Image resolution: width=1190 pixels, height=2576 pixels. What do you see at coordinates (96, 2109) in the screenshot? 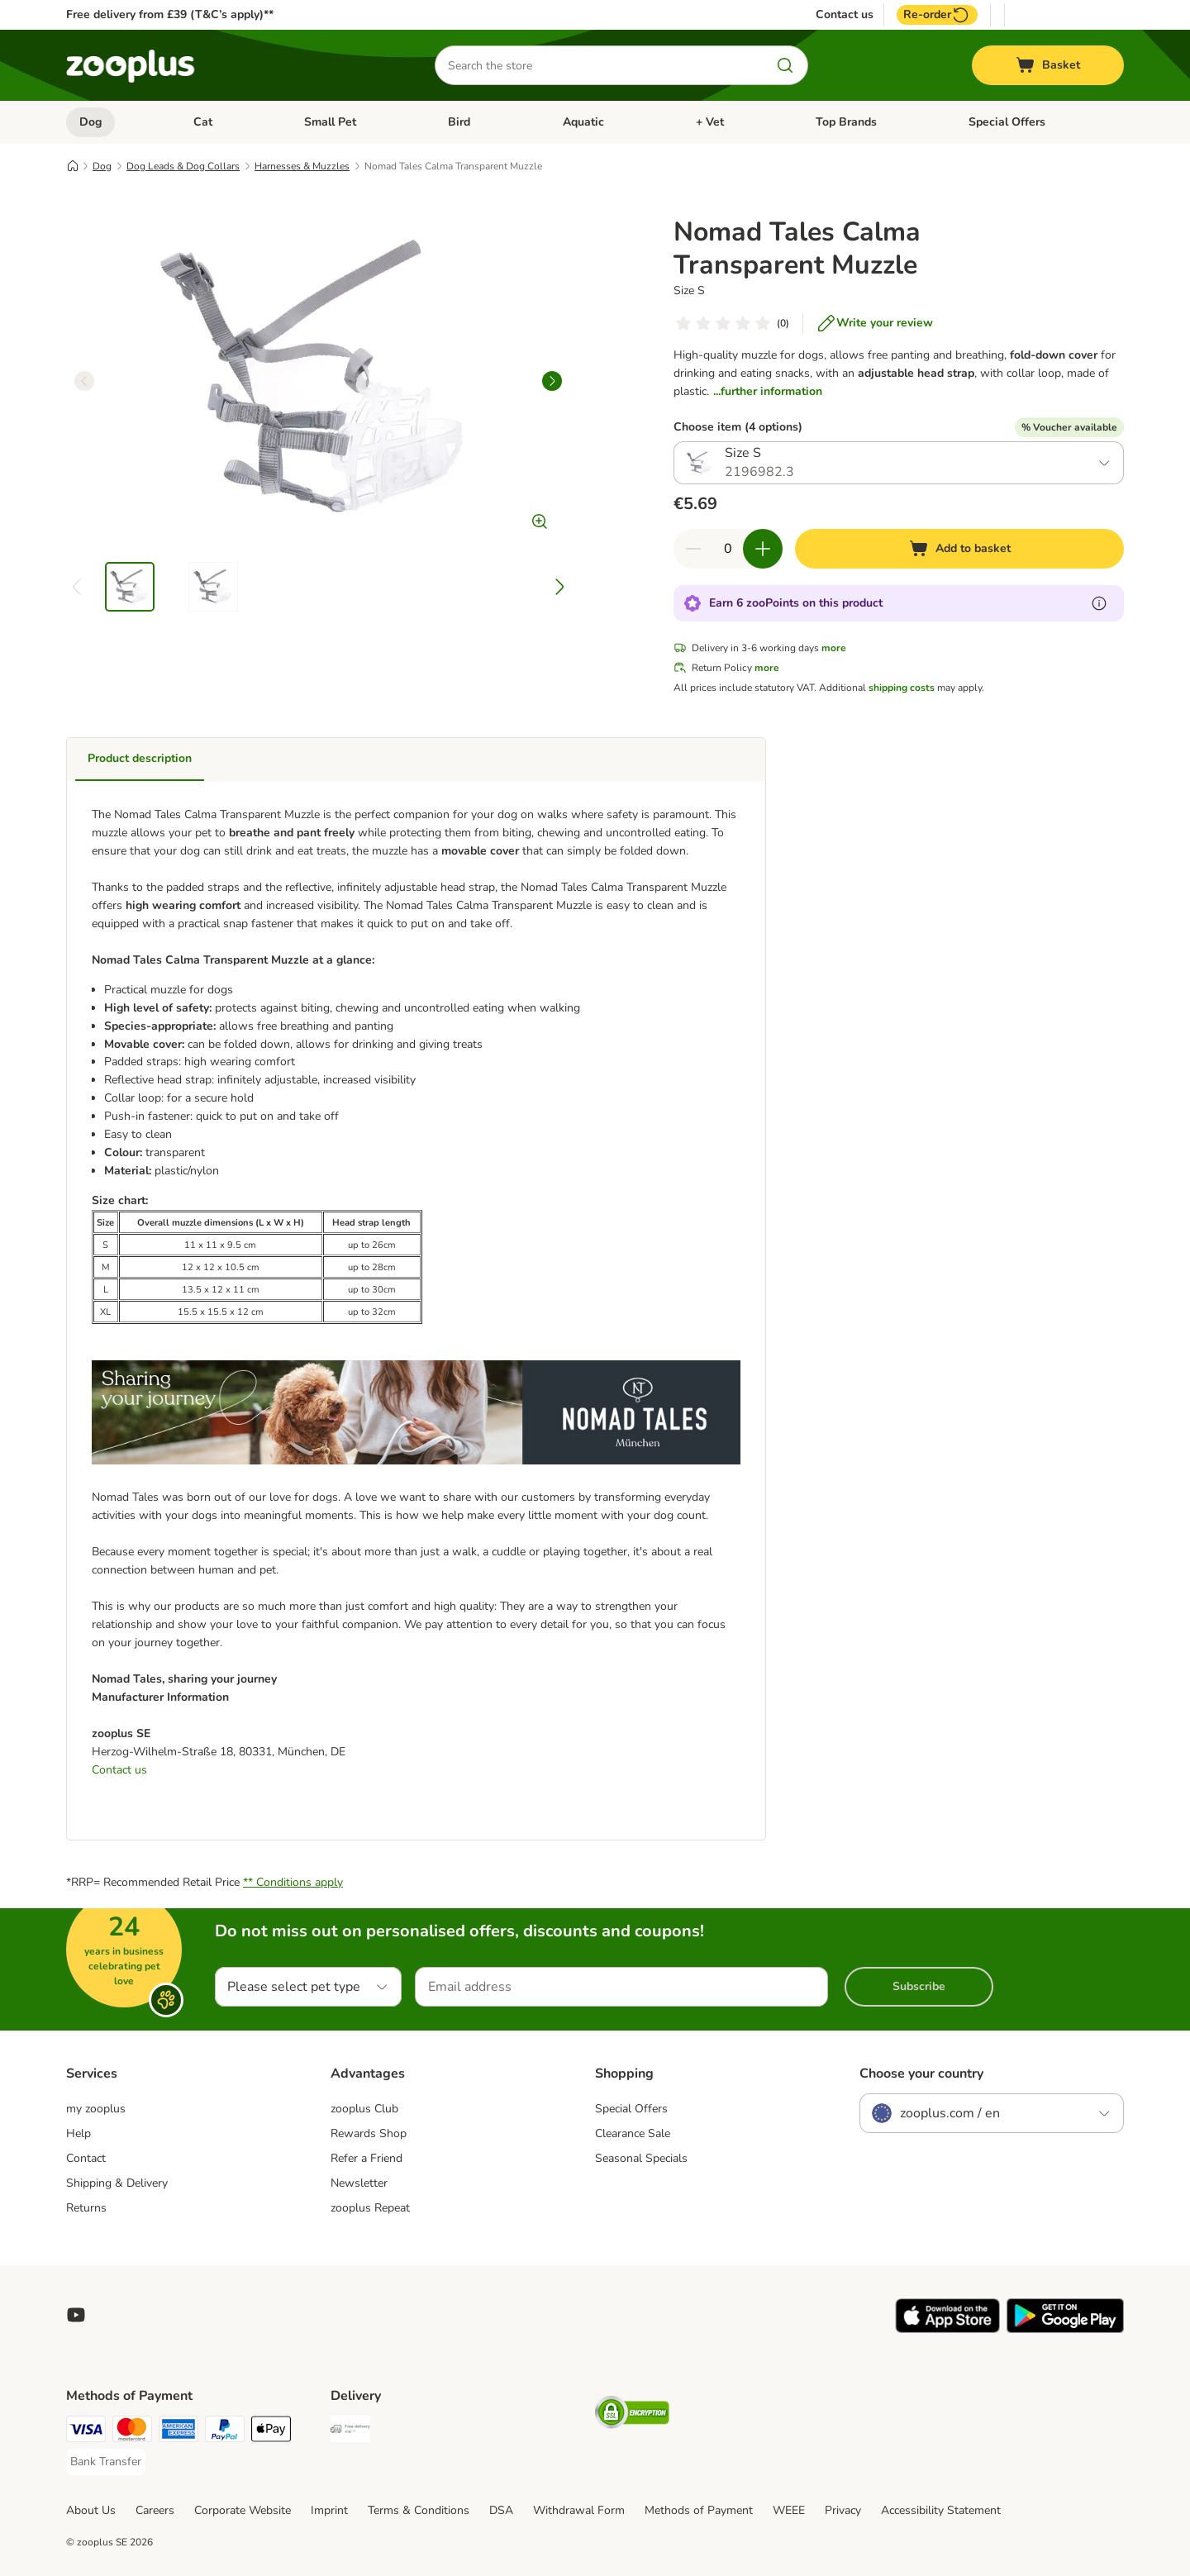
I see `my zooplus` at bounding box center [96, 2109].